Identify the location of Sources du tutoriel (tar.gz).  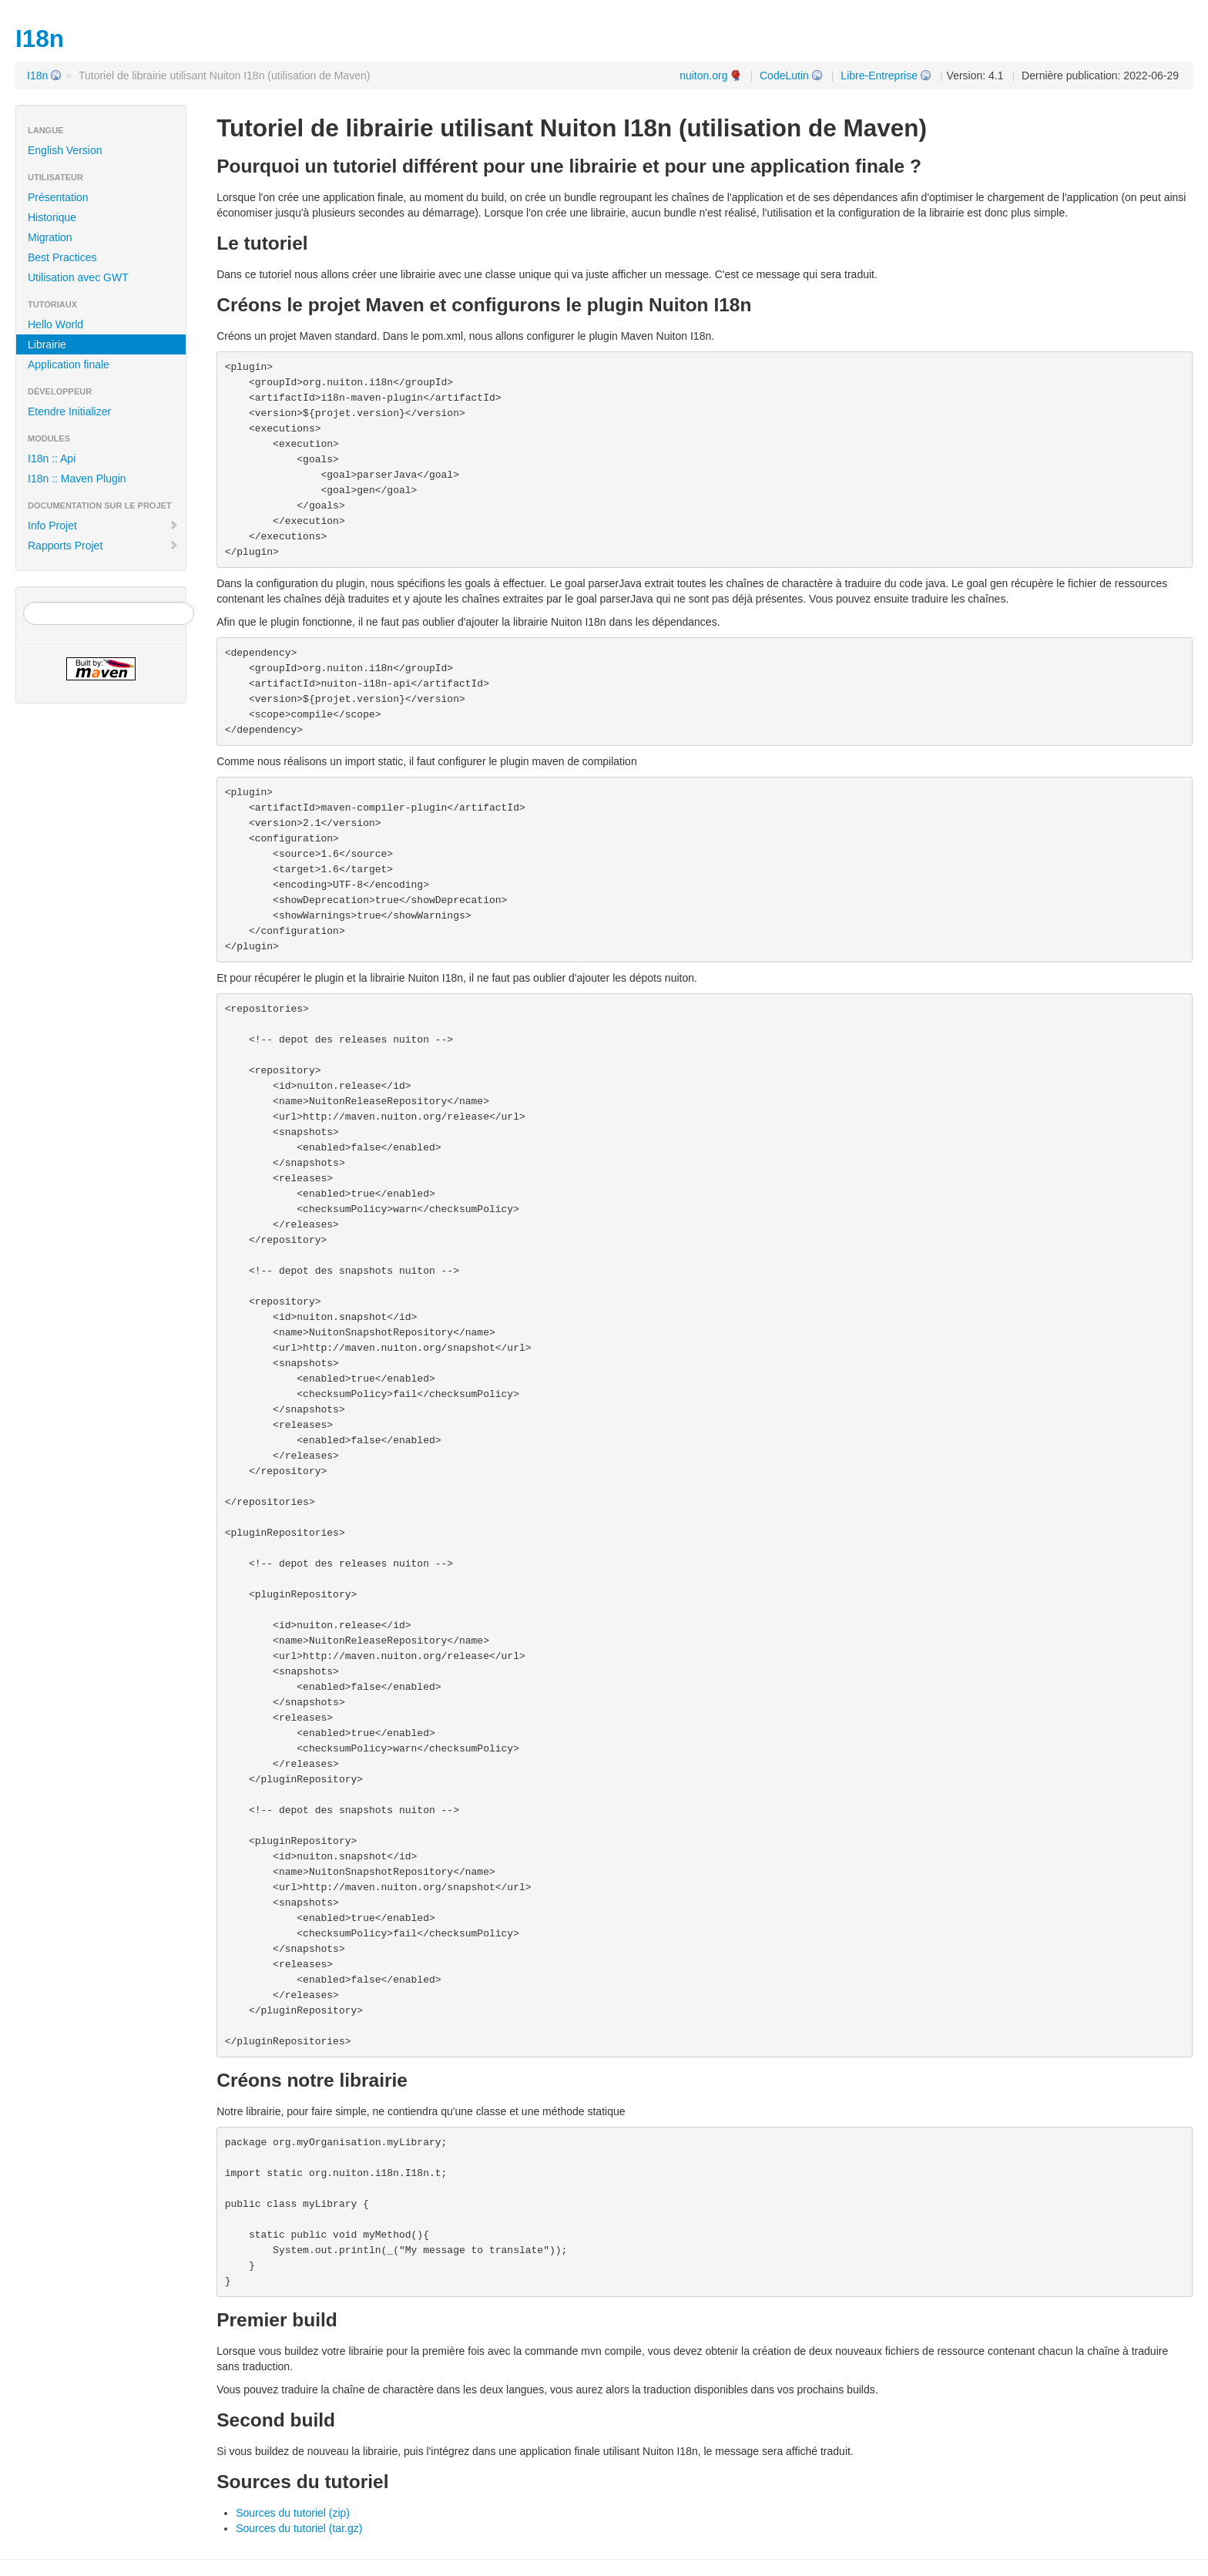
(299, 2528).